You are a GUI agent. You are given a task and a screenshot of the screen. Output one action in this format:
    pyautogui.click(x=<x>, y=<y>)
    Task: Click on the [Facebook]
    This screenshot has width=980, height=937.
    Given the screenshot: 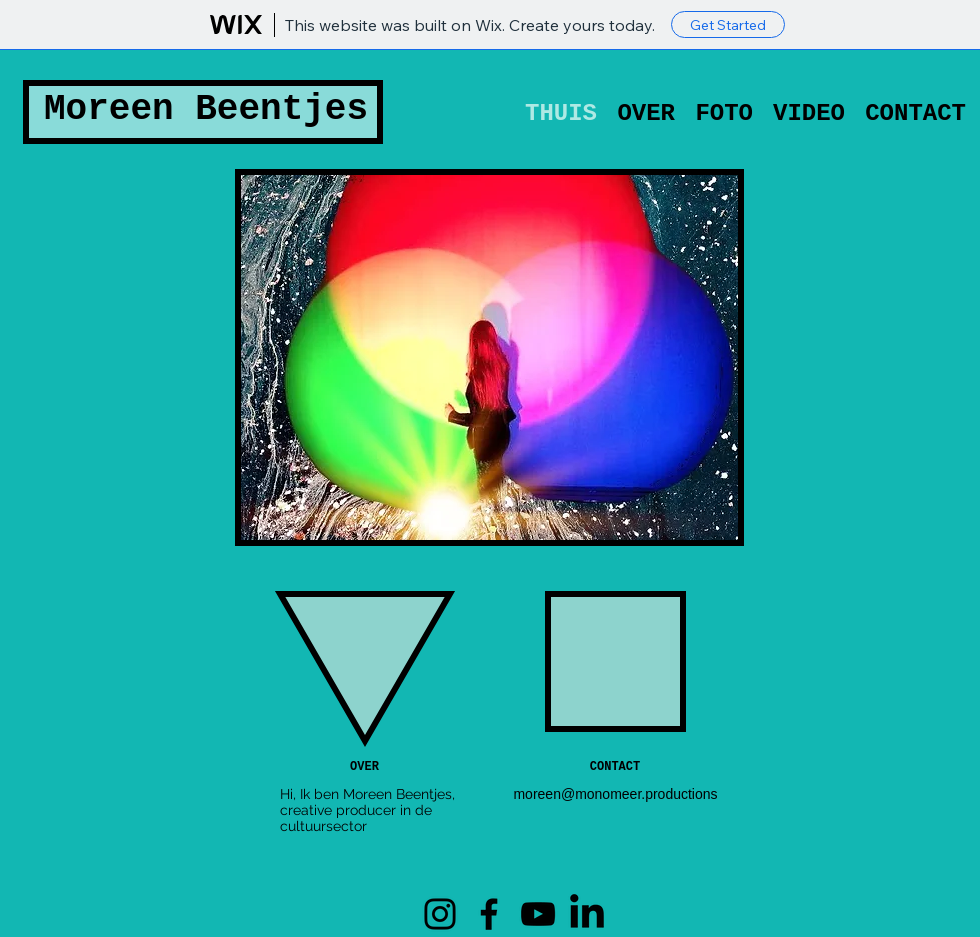 What is the action you would take?
    pyautogui.click(x=489, y=914)
    